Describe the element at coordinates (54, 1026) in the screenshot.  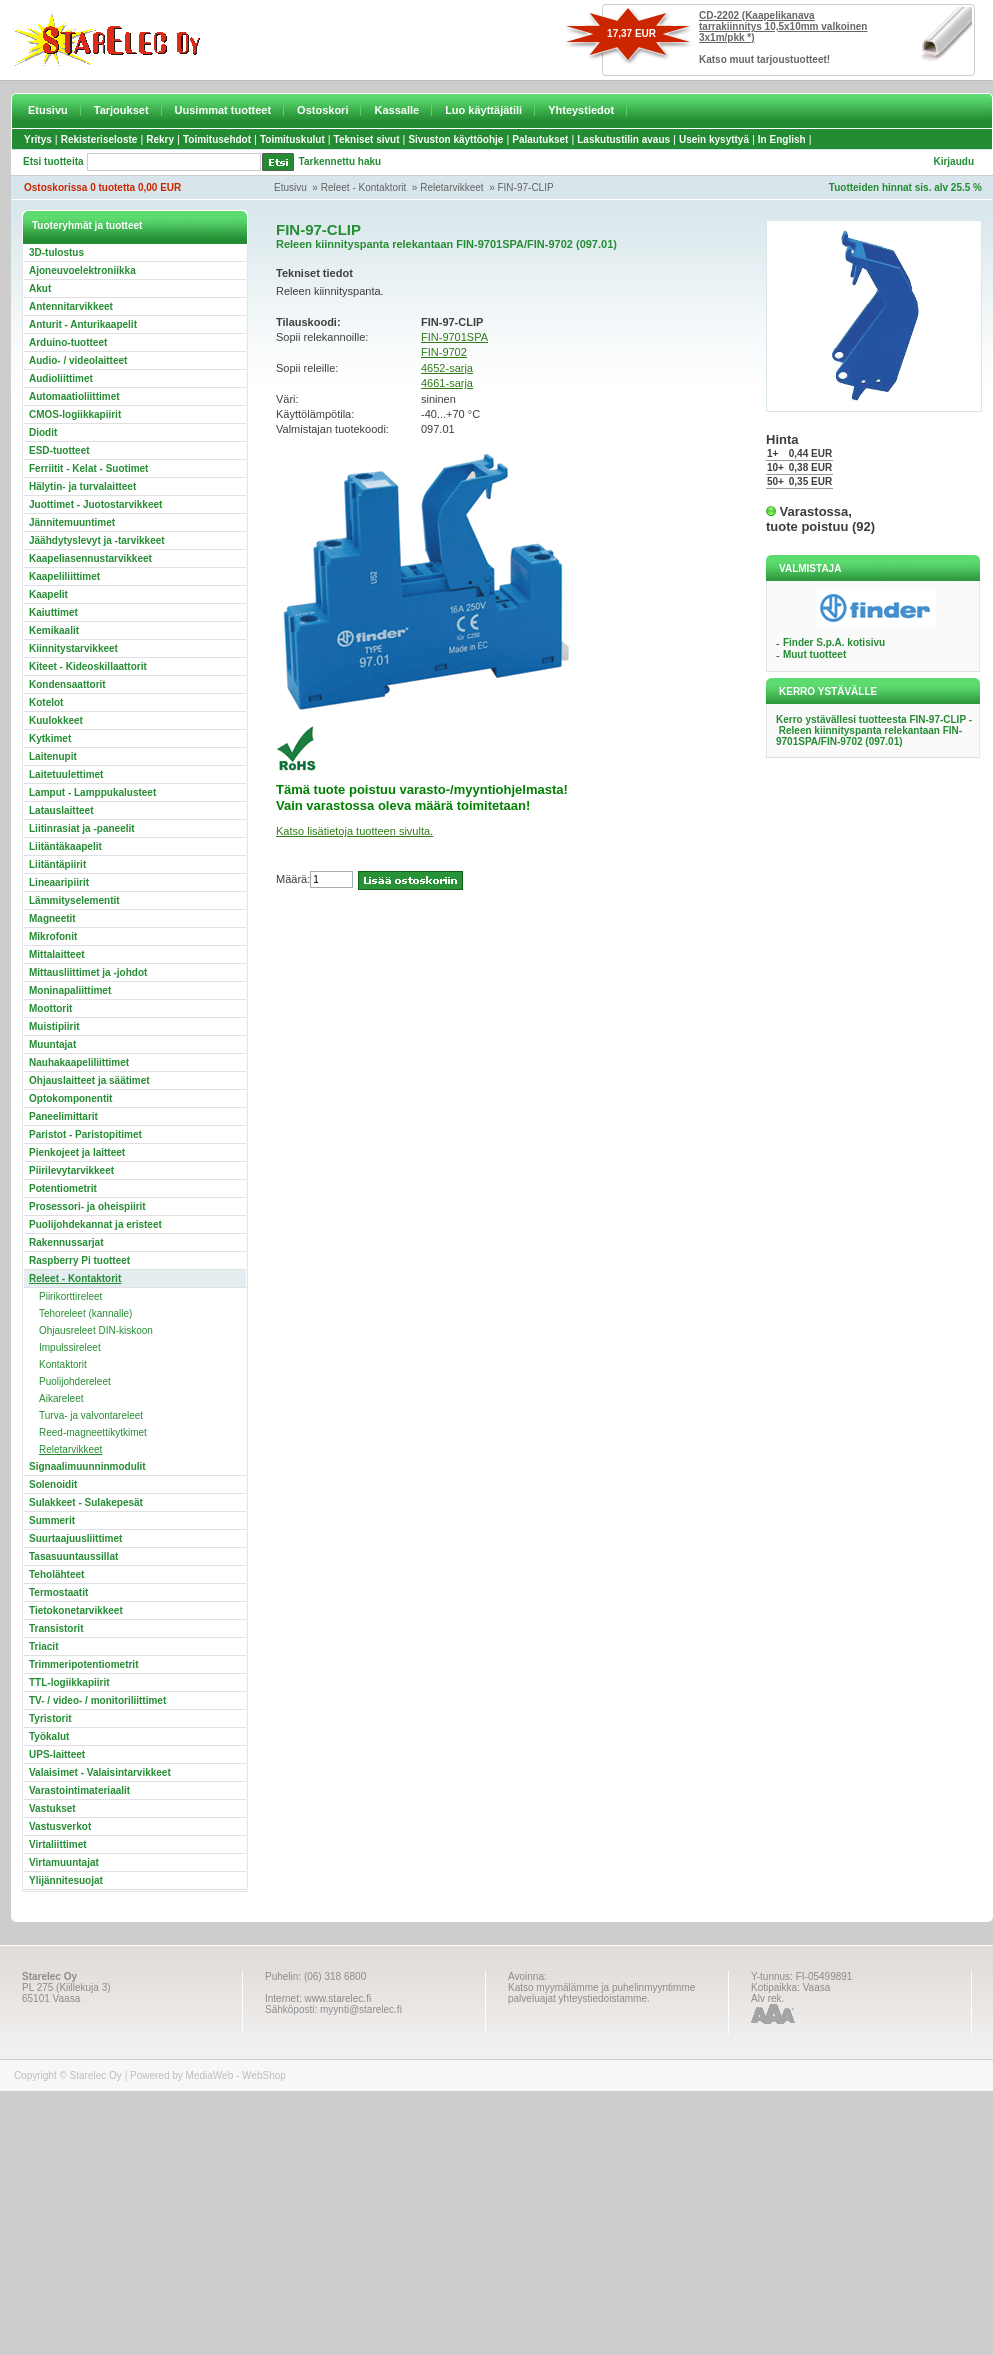
I see `Muistipiirit` at that location.